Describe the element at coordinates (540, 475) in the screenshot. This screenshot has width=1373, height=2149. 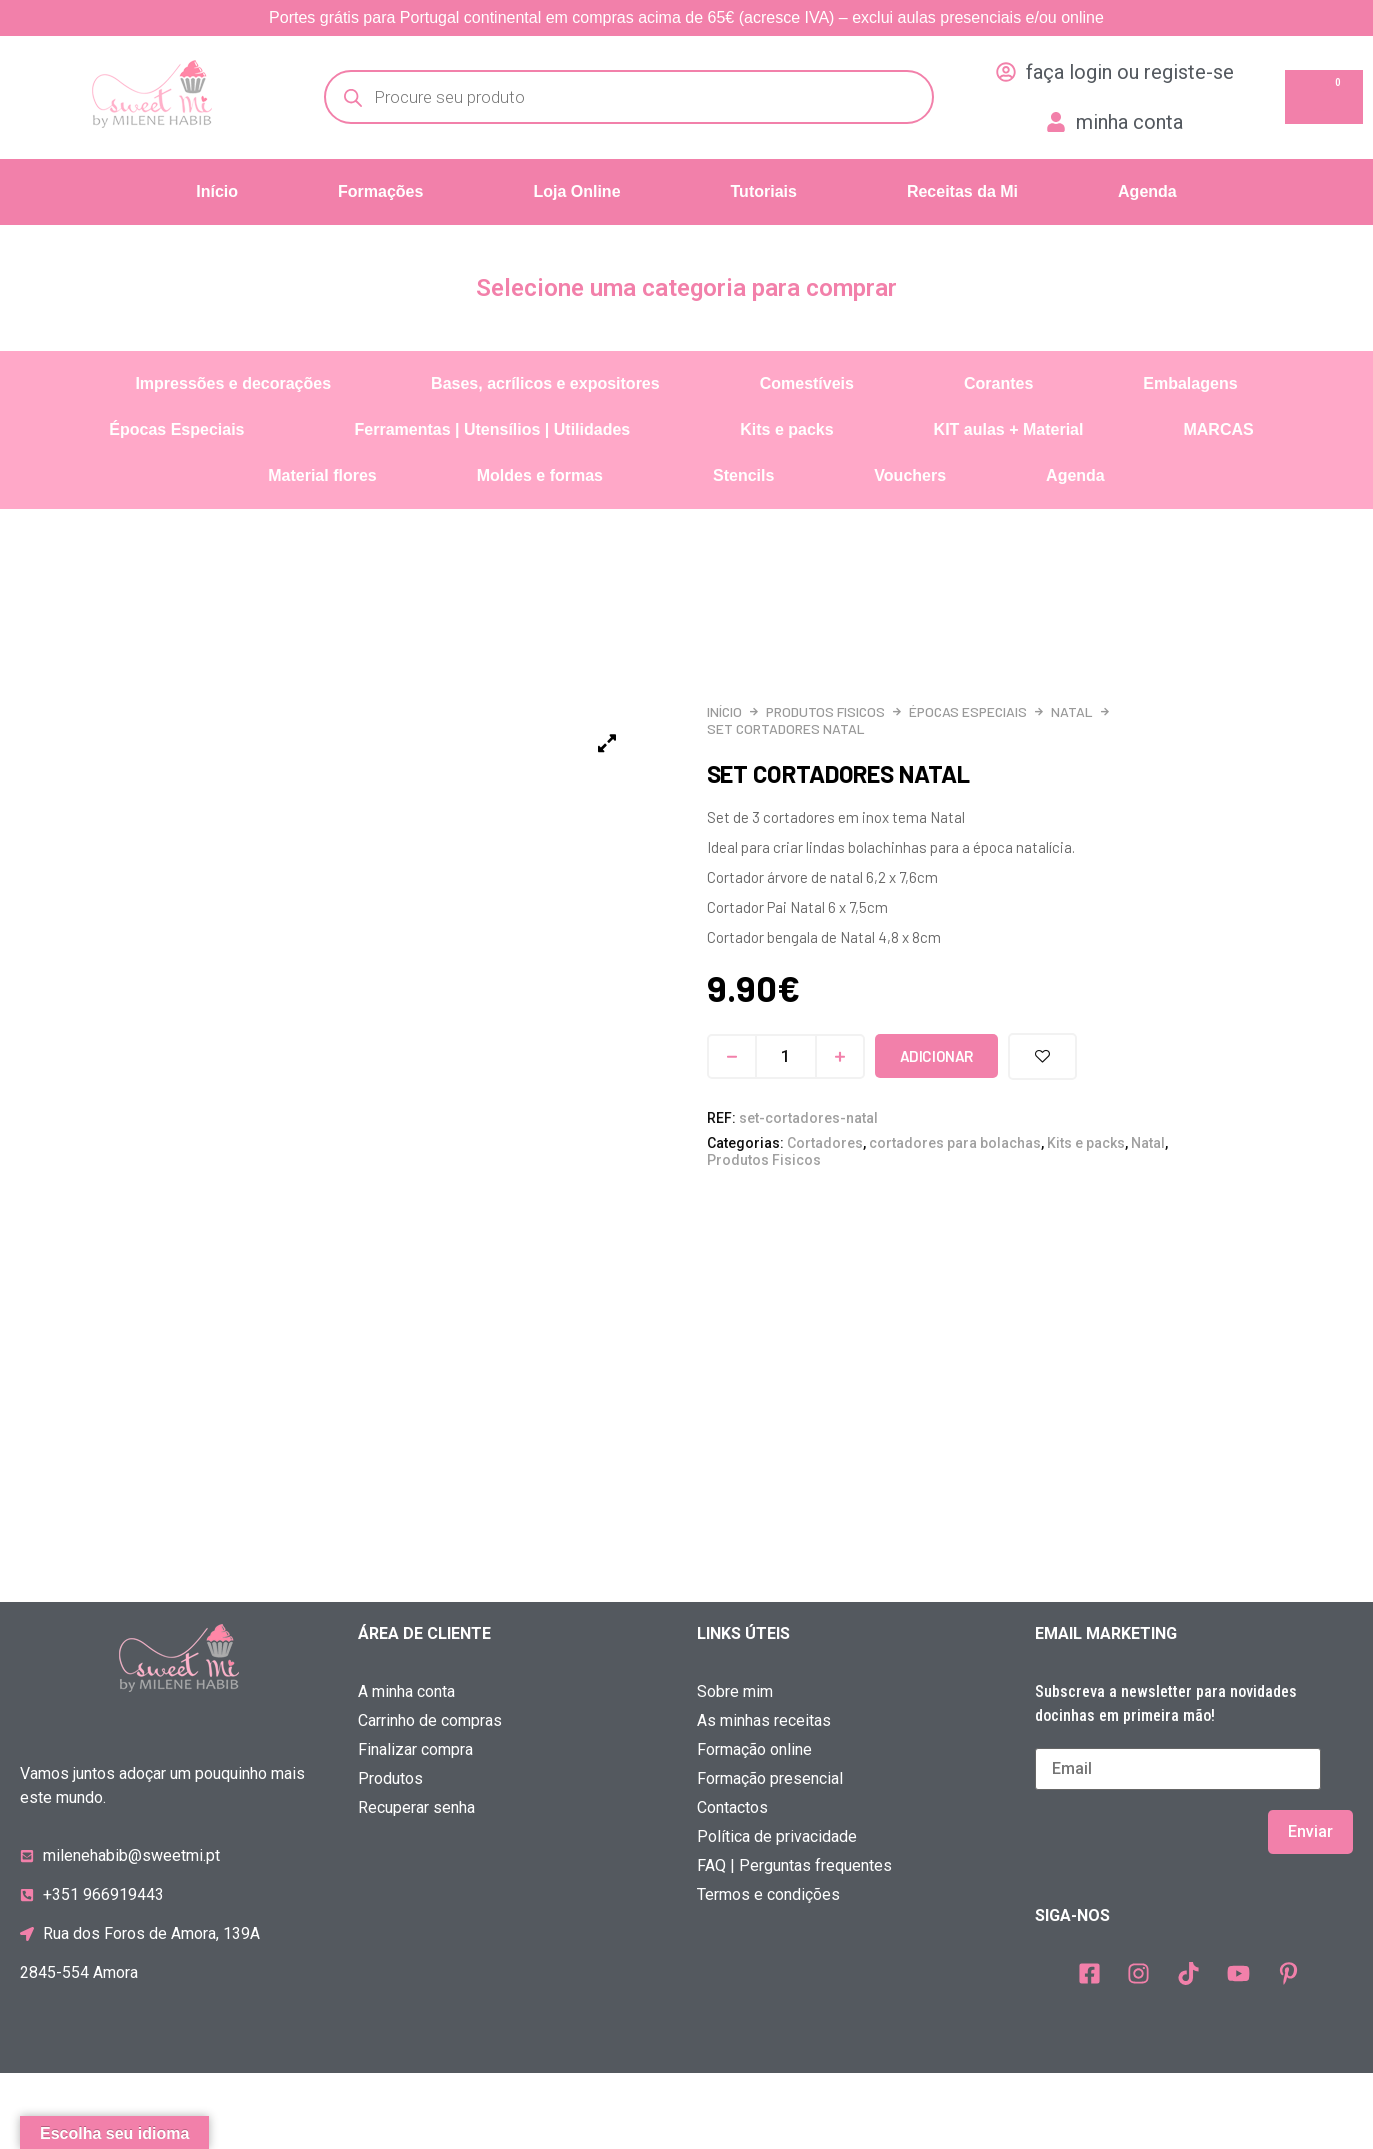
I see `Moldes e formas` at that location.